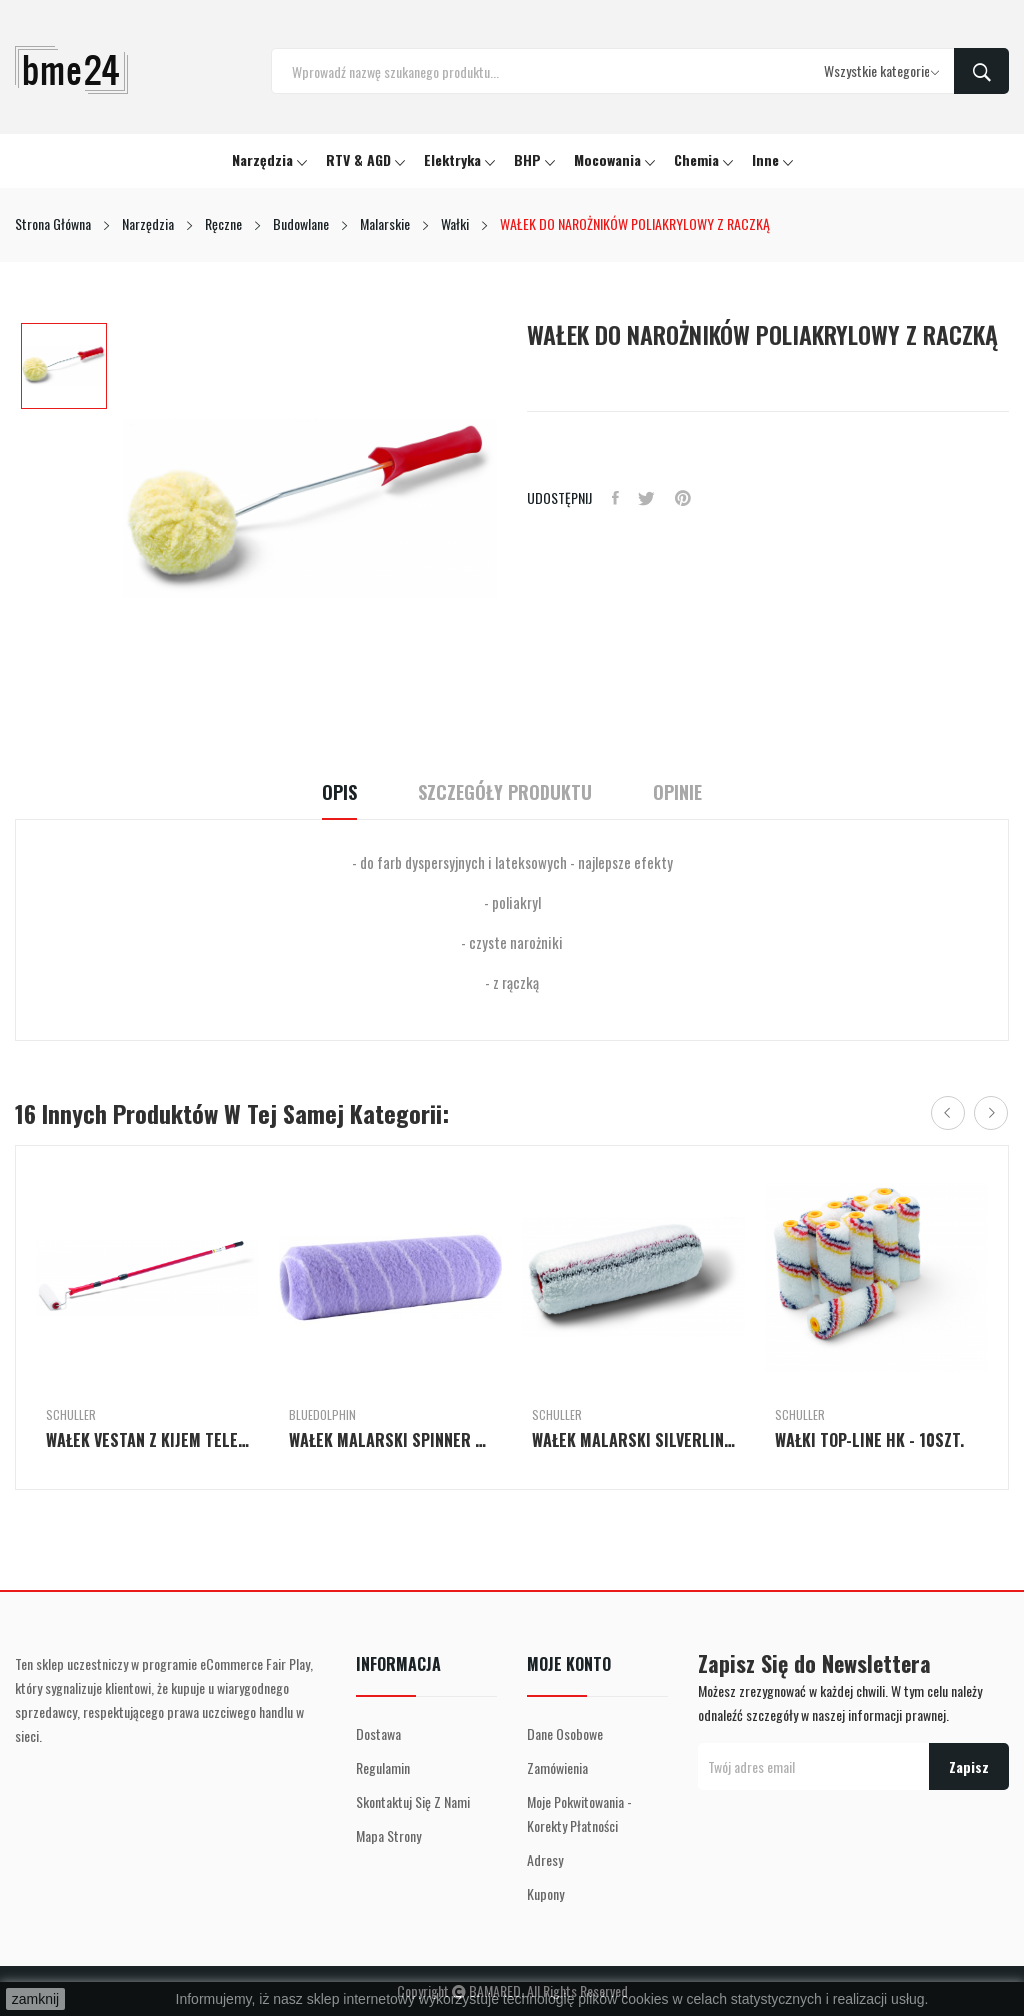 This screenshot has height=2016, width=1024. What do you see at coordinates (545, 1893) in the screenshot?
I see `Kupony` at bounding box center [545, 1893].